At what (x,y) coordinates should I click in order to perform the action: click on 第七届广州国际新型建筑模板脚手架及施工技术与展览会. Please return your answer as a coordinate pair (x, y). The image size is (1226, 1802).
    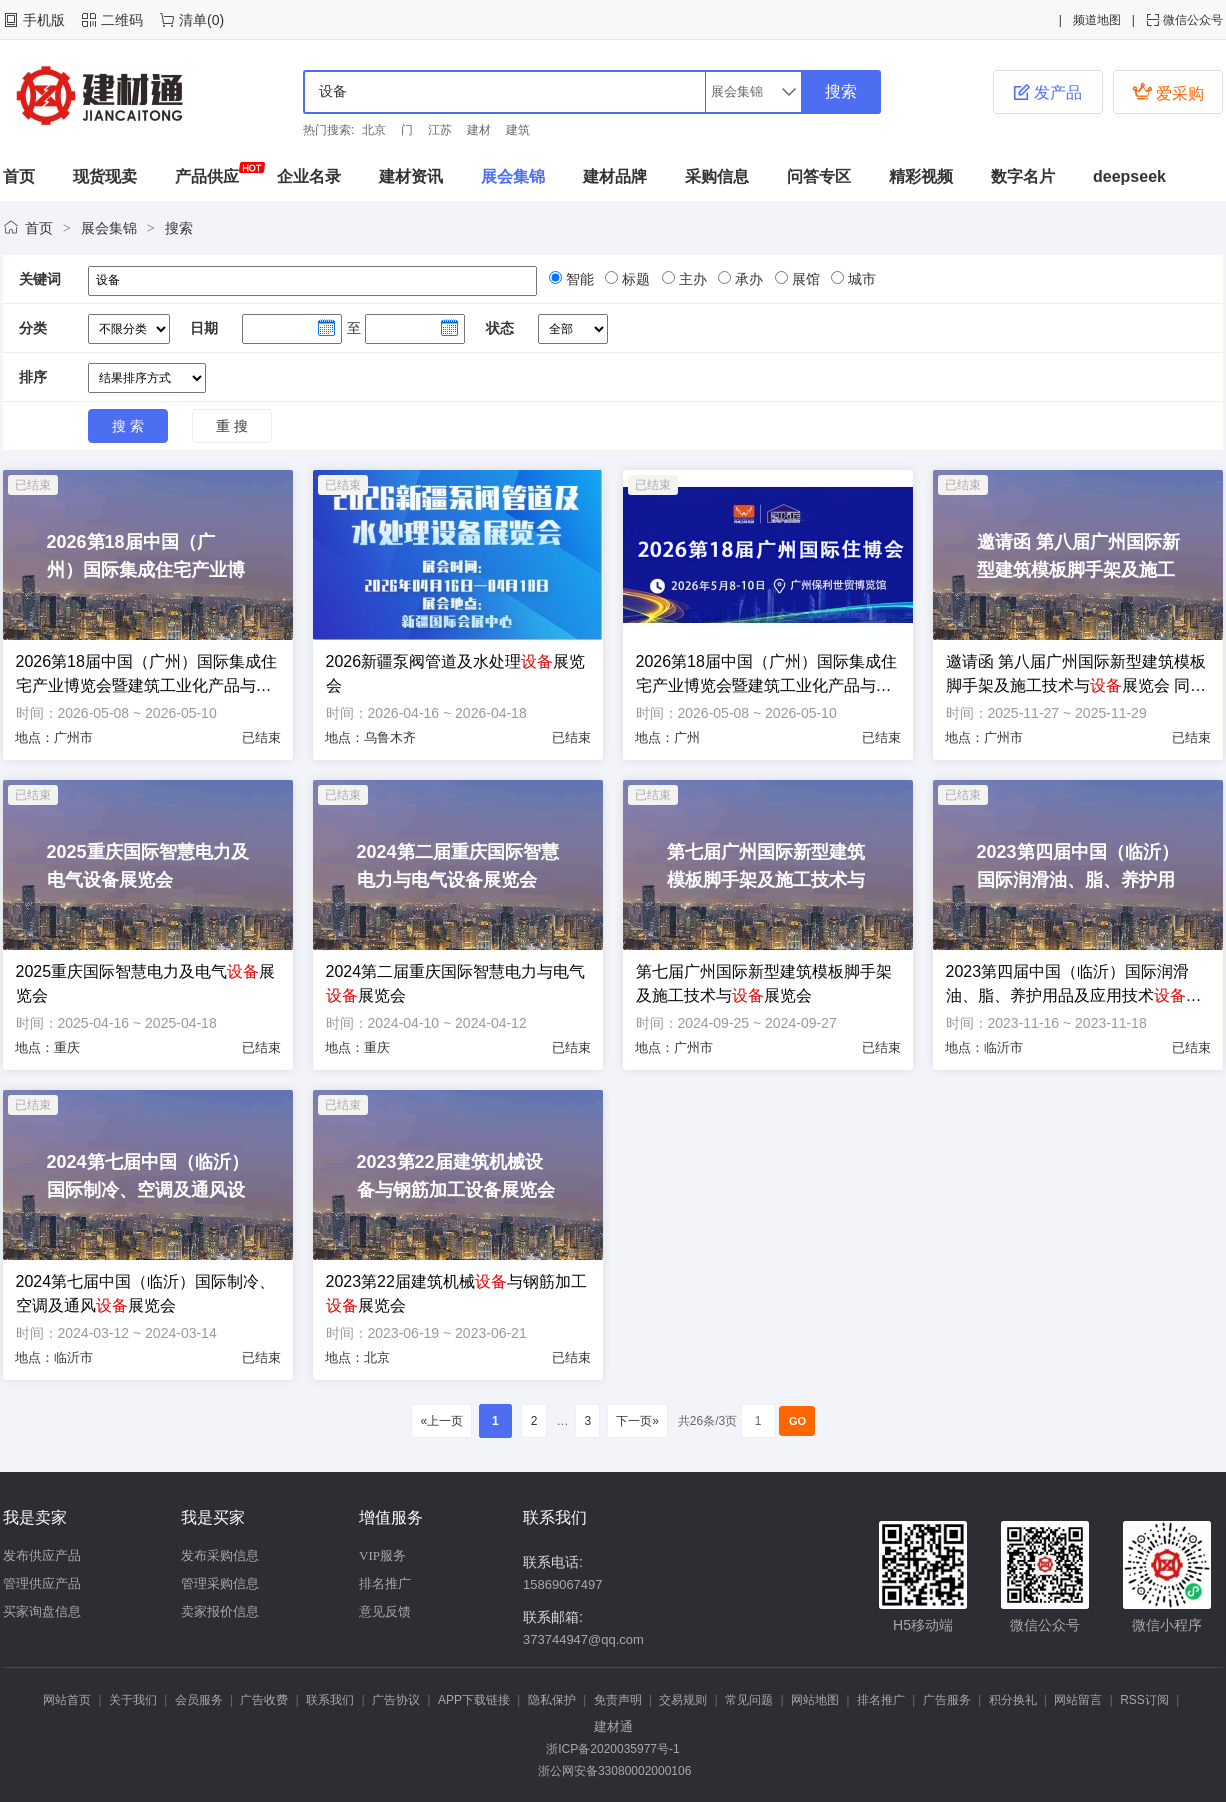
    Looking at the image, I should click on (764, 983).